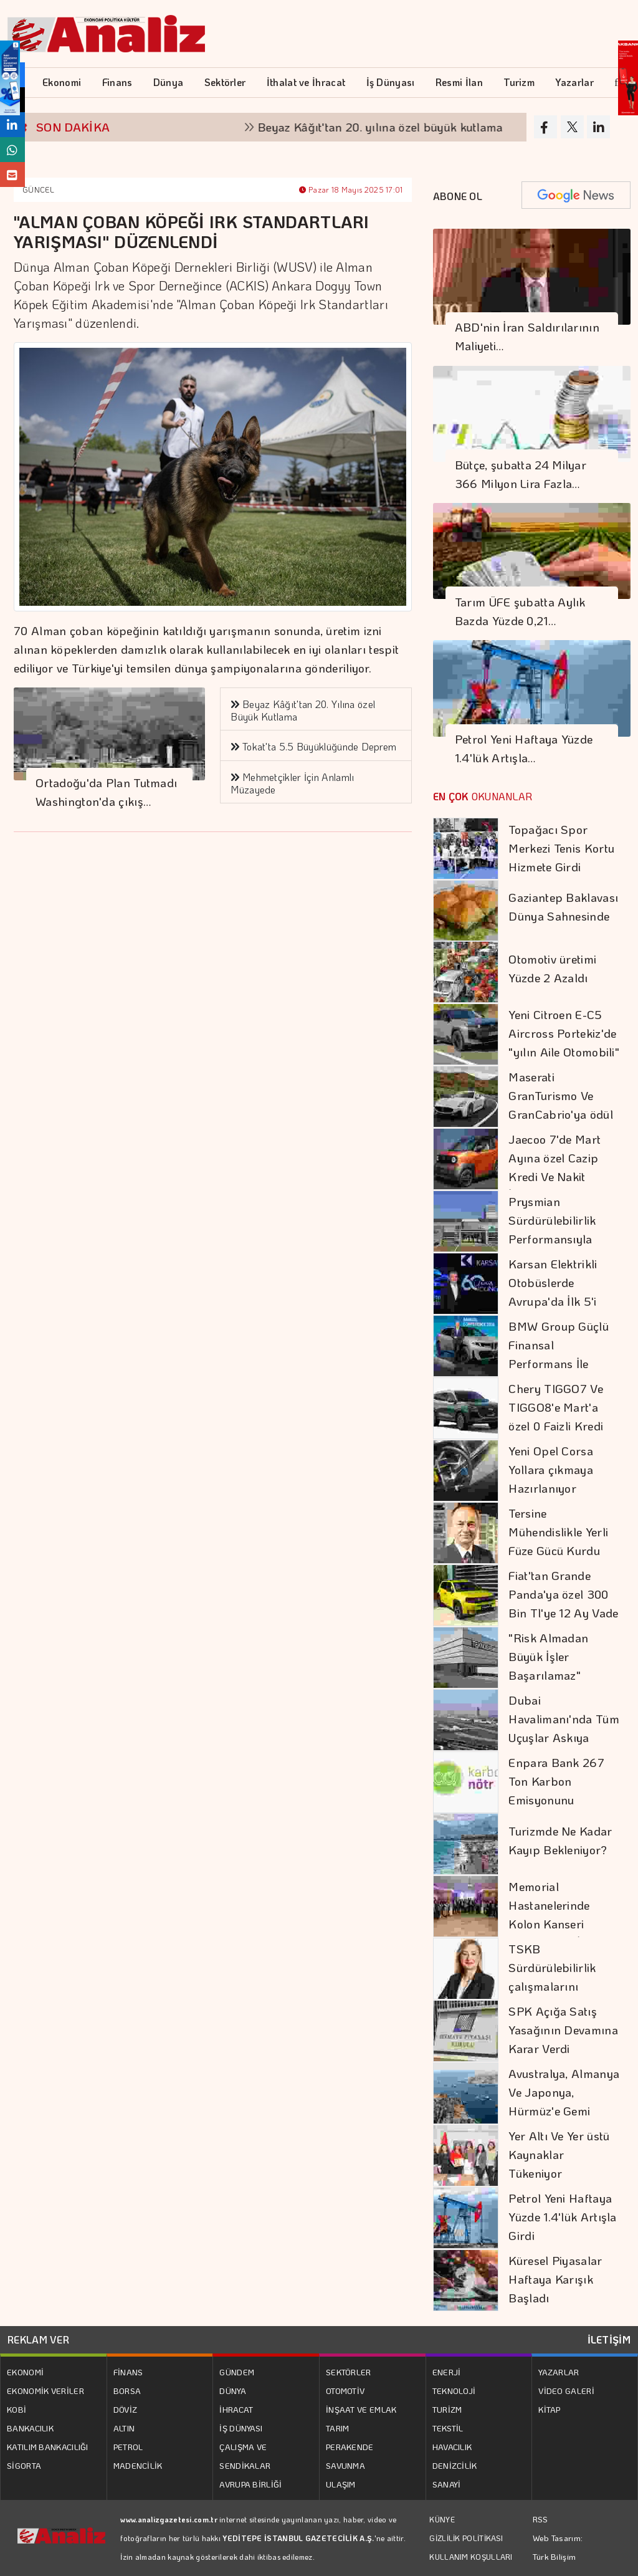 The image size is (638, 2576). I want to click on FİNANS, so click(128, 2372).